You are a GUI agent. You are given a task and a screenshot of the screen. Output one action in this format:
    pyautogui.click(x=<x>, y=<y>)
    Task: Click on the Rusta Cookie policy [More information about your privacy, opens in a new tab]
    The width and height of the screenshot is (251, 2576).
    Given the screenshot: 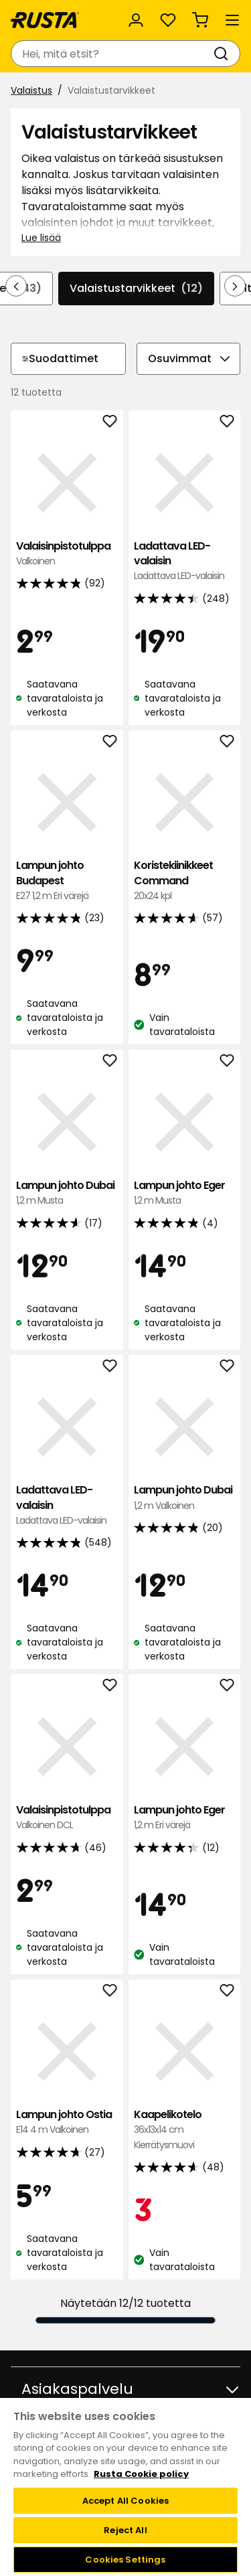 What is the action you would take?
    pyautogui.click(x=141, y=2474)
    